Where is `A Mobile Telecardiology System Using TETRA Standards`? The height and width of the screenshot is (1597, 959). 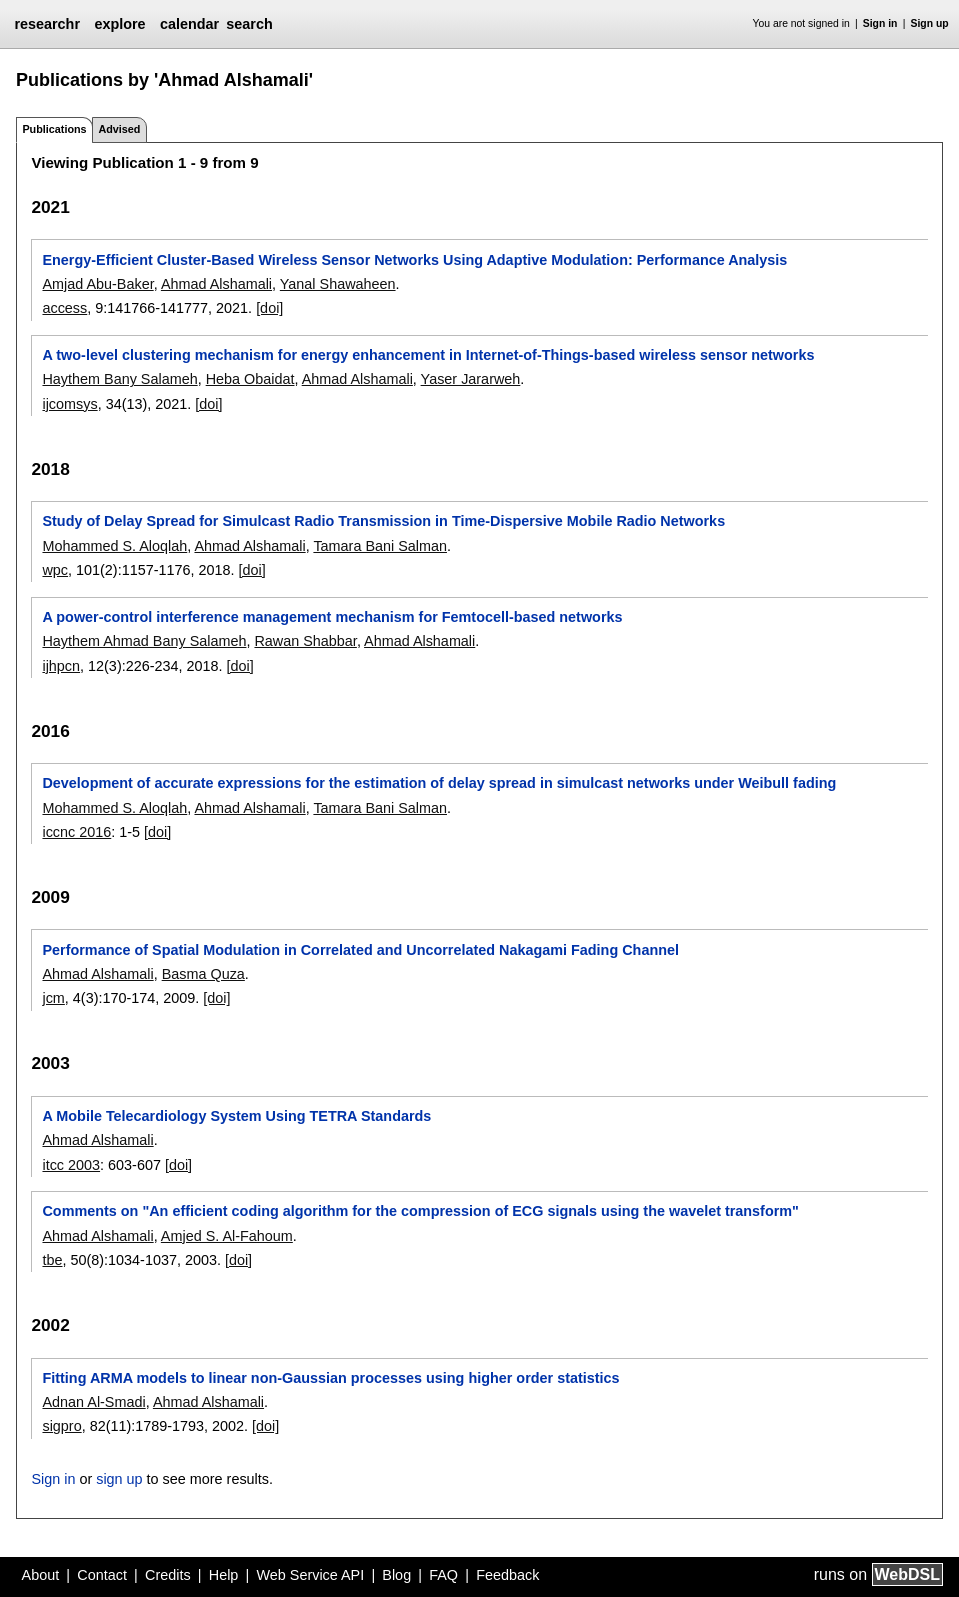
A Mobile Telecardiology System Using TETRA Standards is located at coordinates (236, 1116).